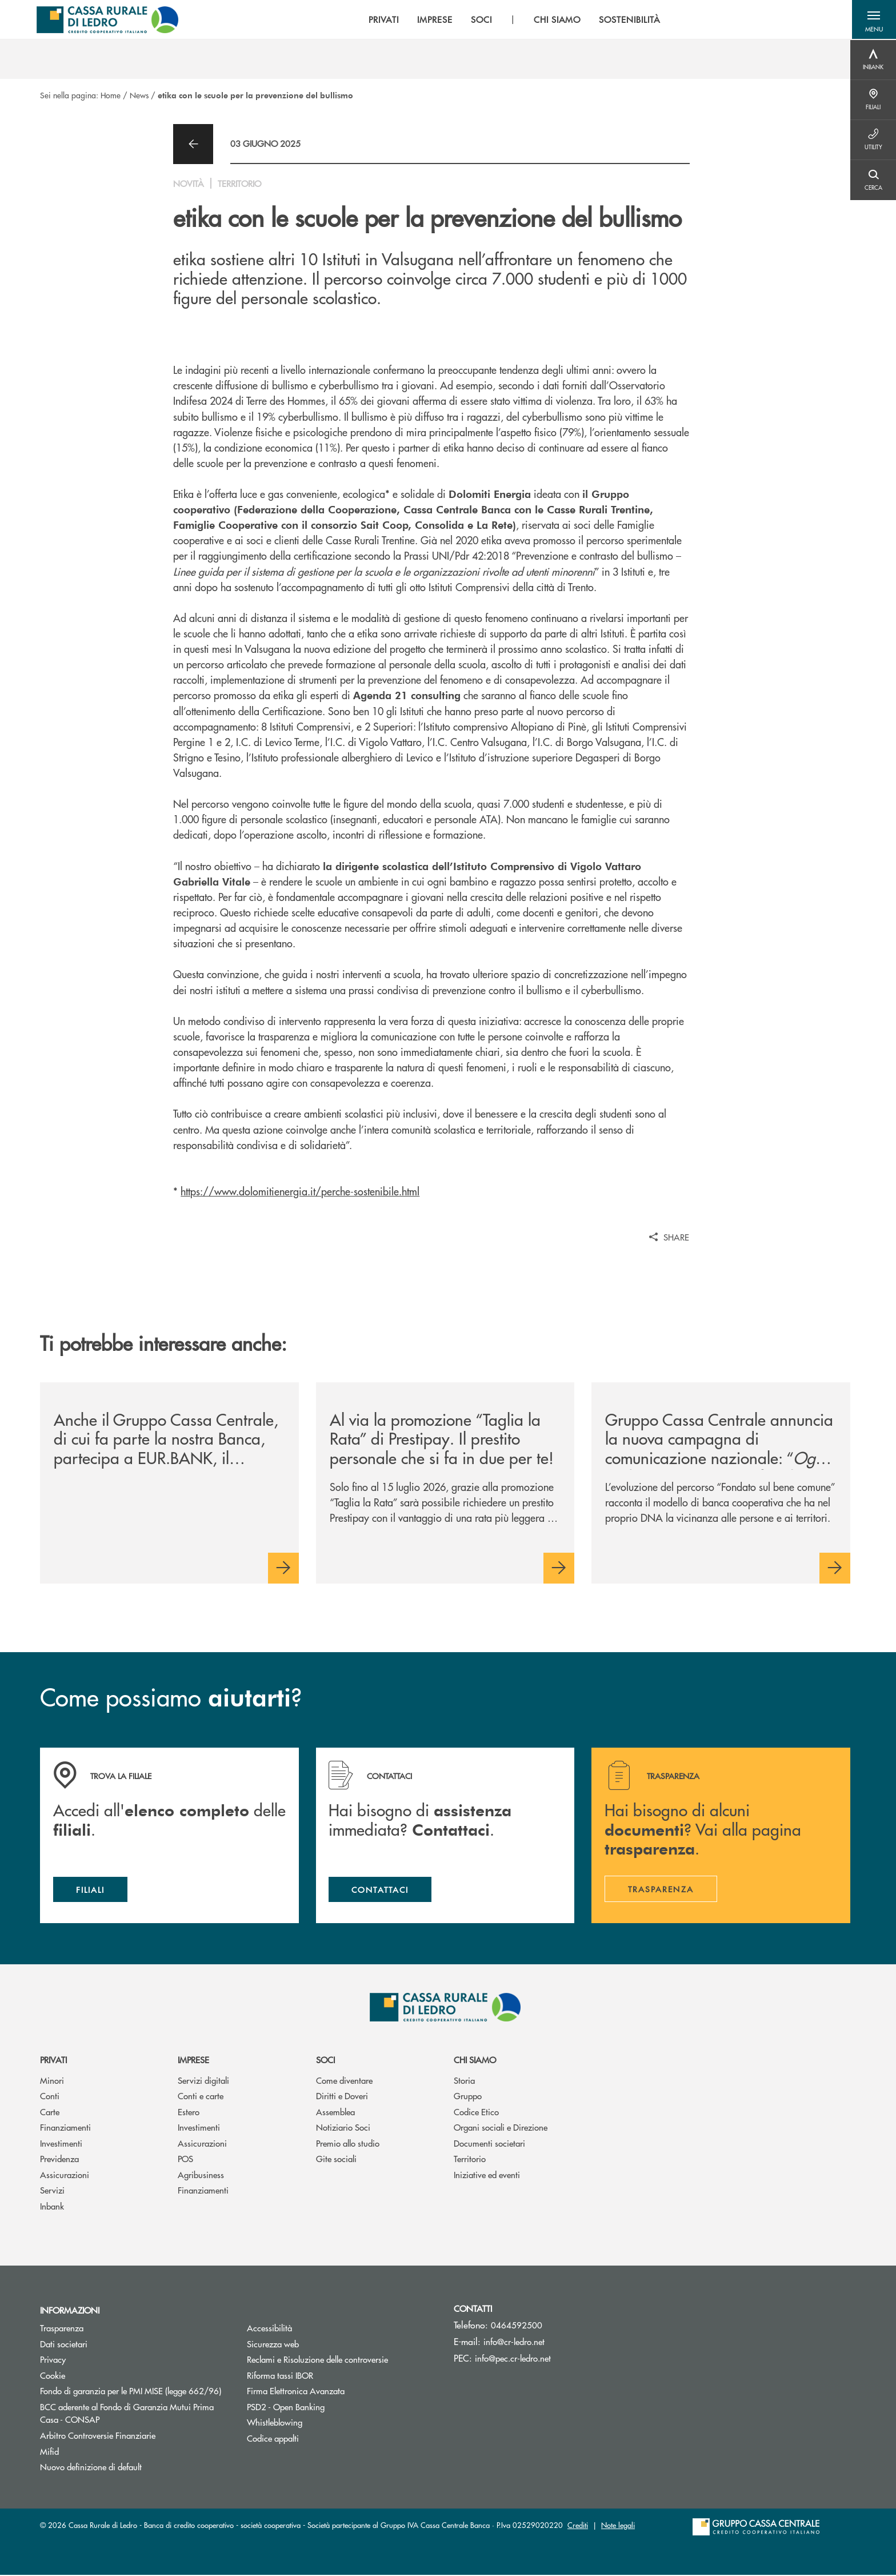  Describe the element at coordinates (107, 20) in the screenshot. I see `[Home Cassa Rurale di Ledro]` at that location.